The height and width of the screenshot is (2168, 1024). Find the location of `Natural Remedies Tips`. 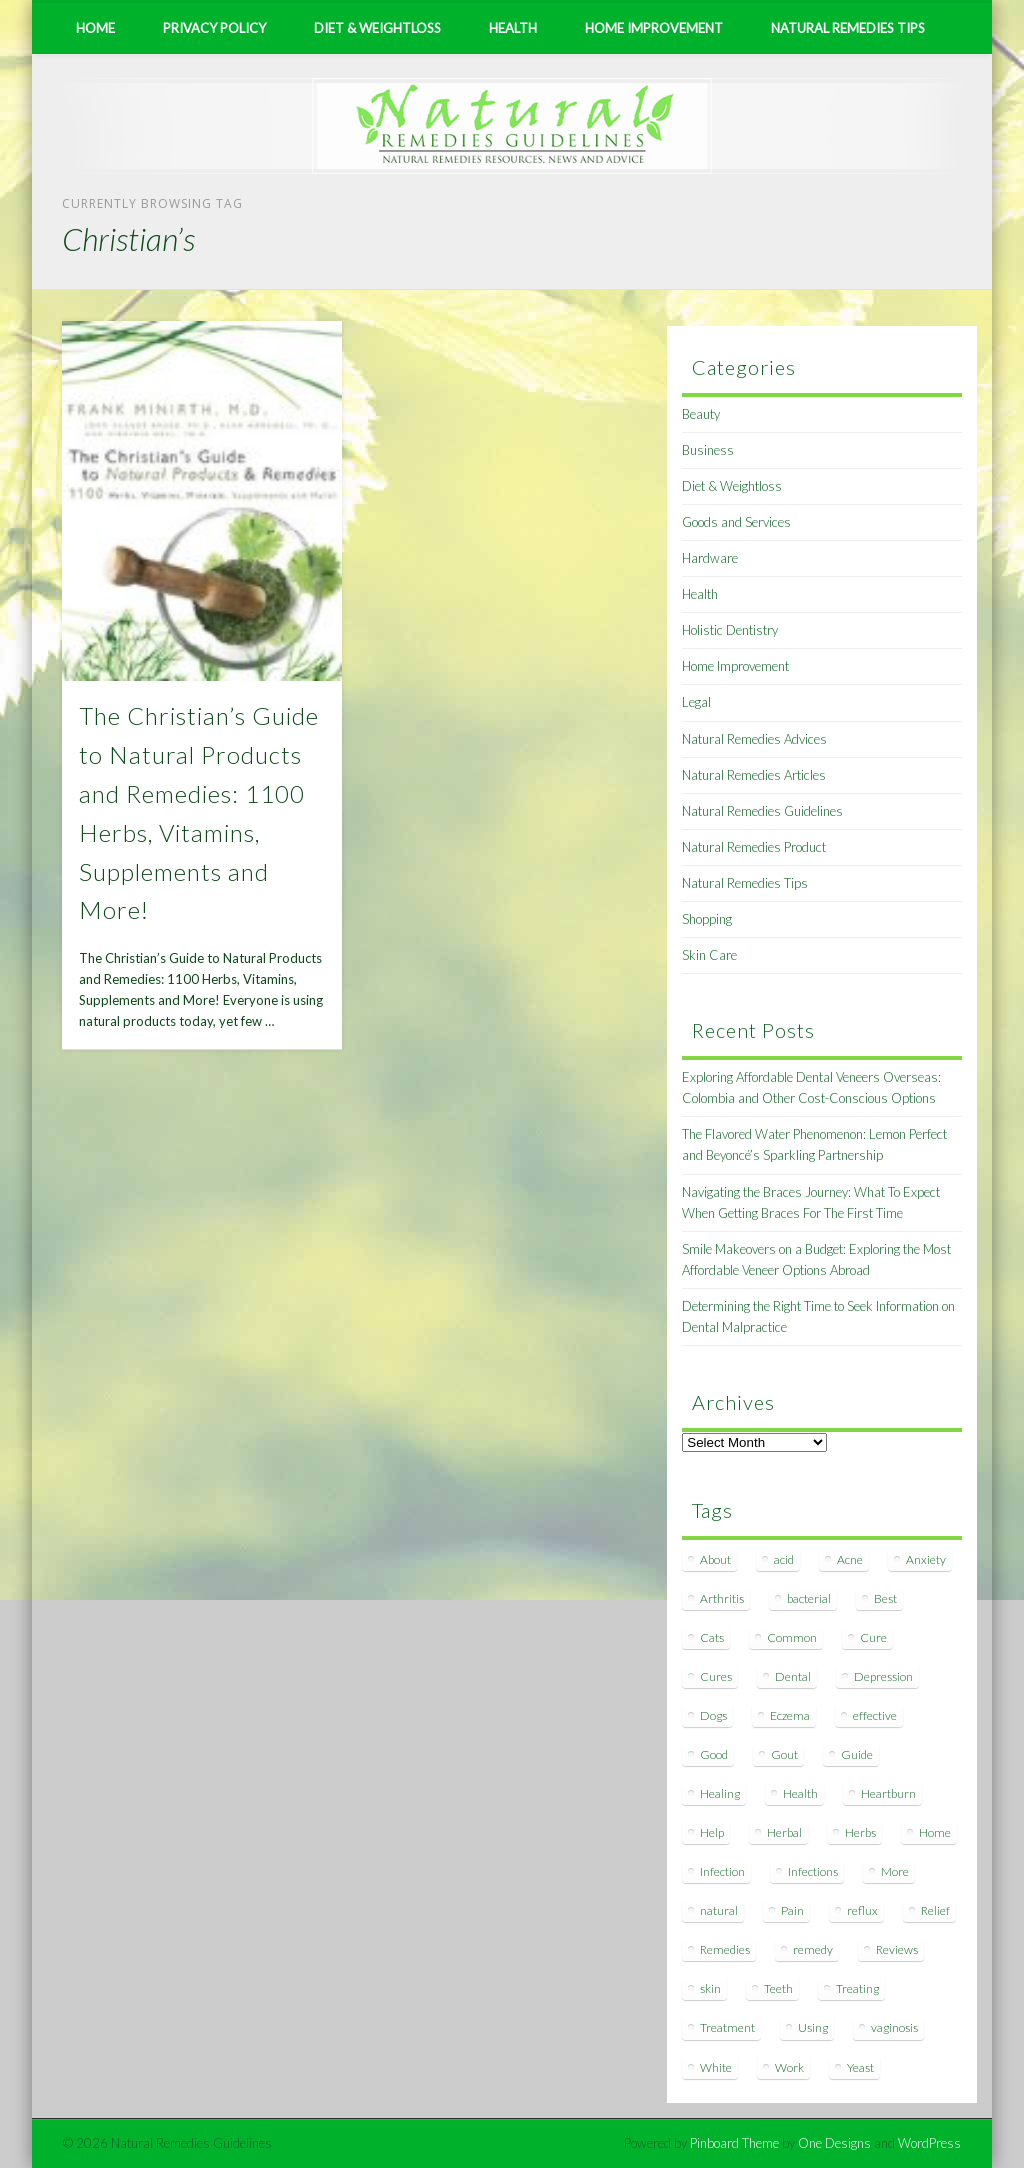

Natural Remedies Tips is located at coordinates (848, 28).